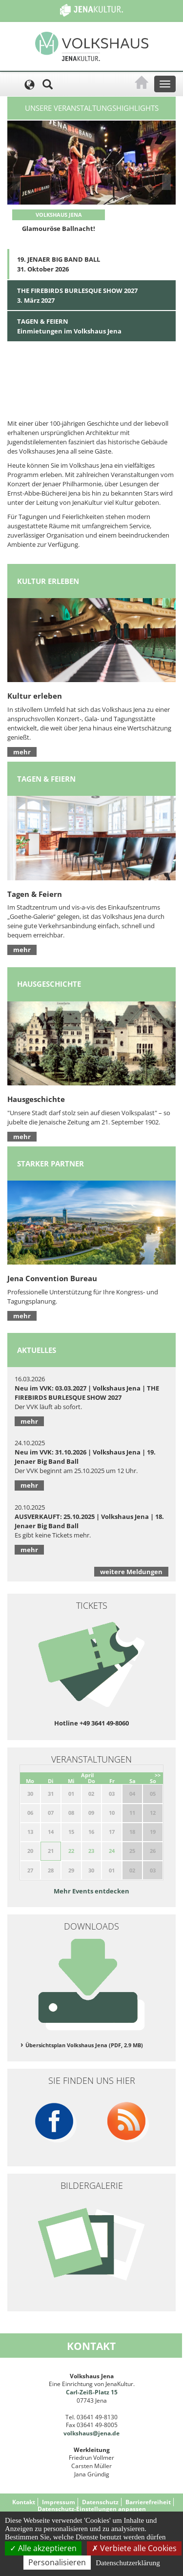 The width and height of the screenshot is (183, 2576). What do you see at coordinates (91, 1891) in the screenshot?
I see `Mehr Events entdecken` at bounding box center [91, 1891].